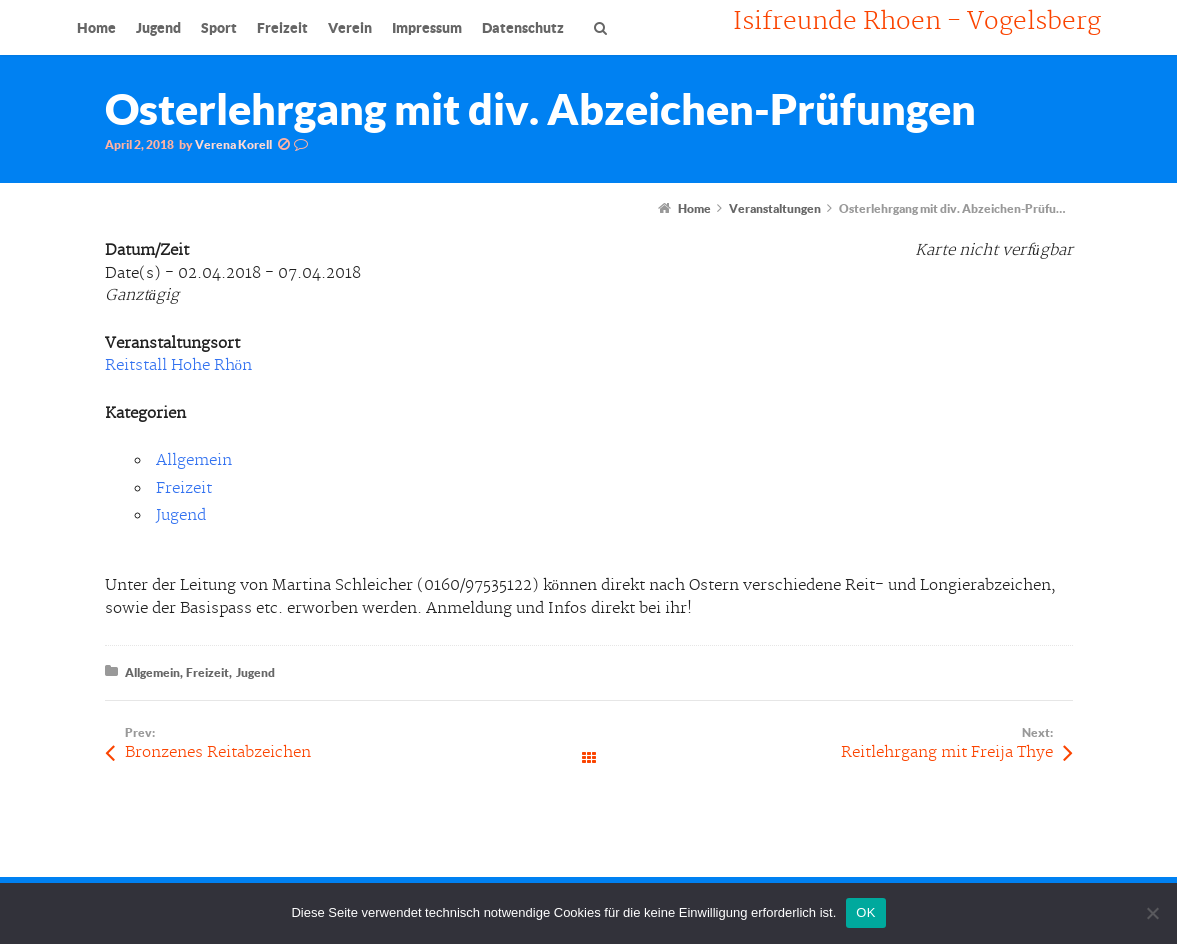 Image resolution: width=1177 pixels, height=944 pixels. I want to click on OK, so click(865, 912).